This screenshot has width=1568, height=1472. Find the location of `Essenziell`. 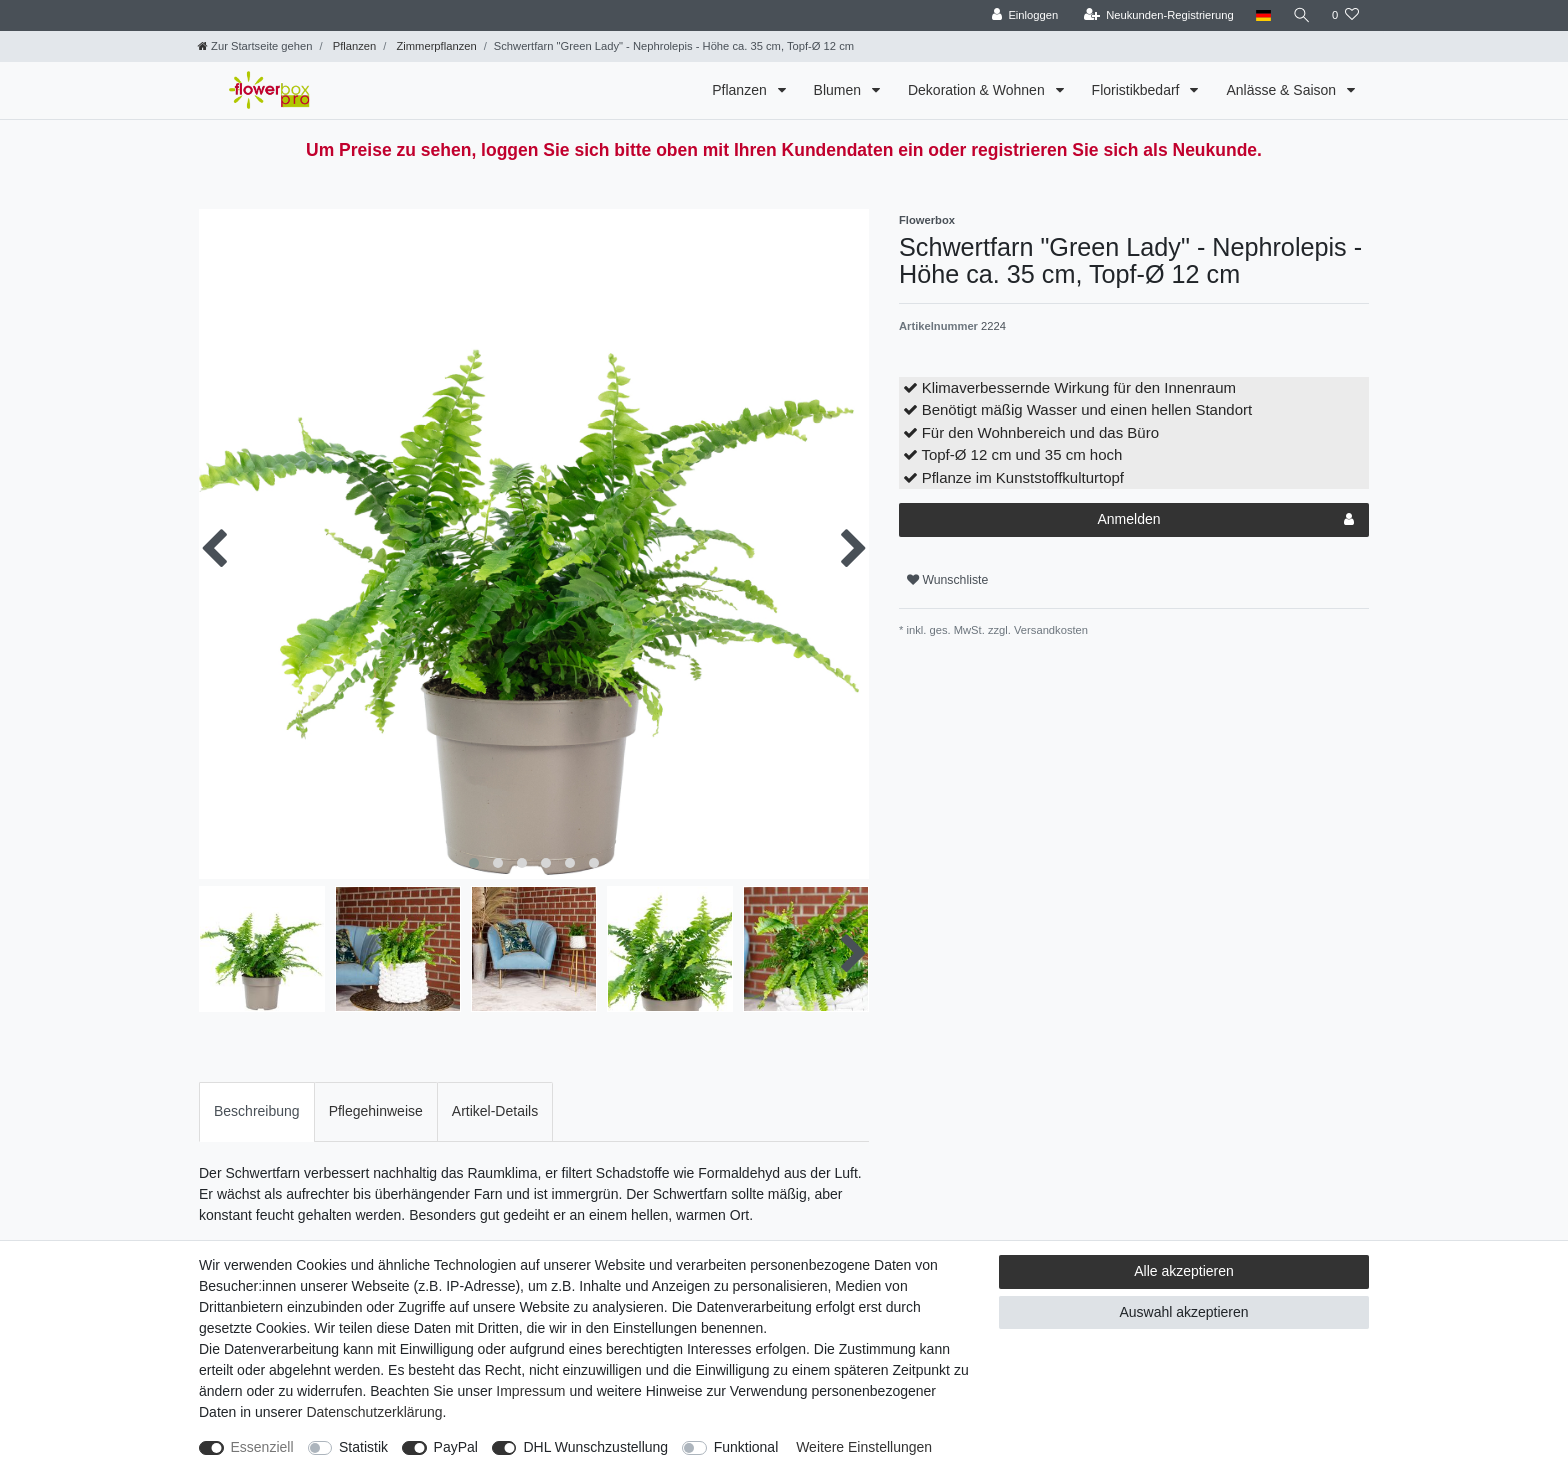

Essenziell is located at coordinates (262, 1447).